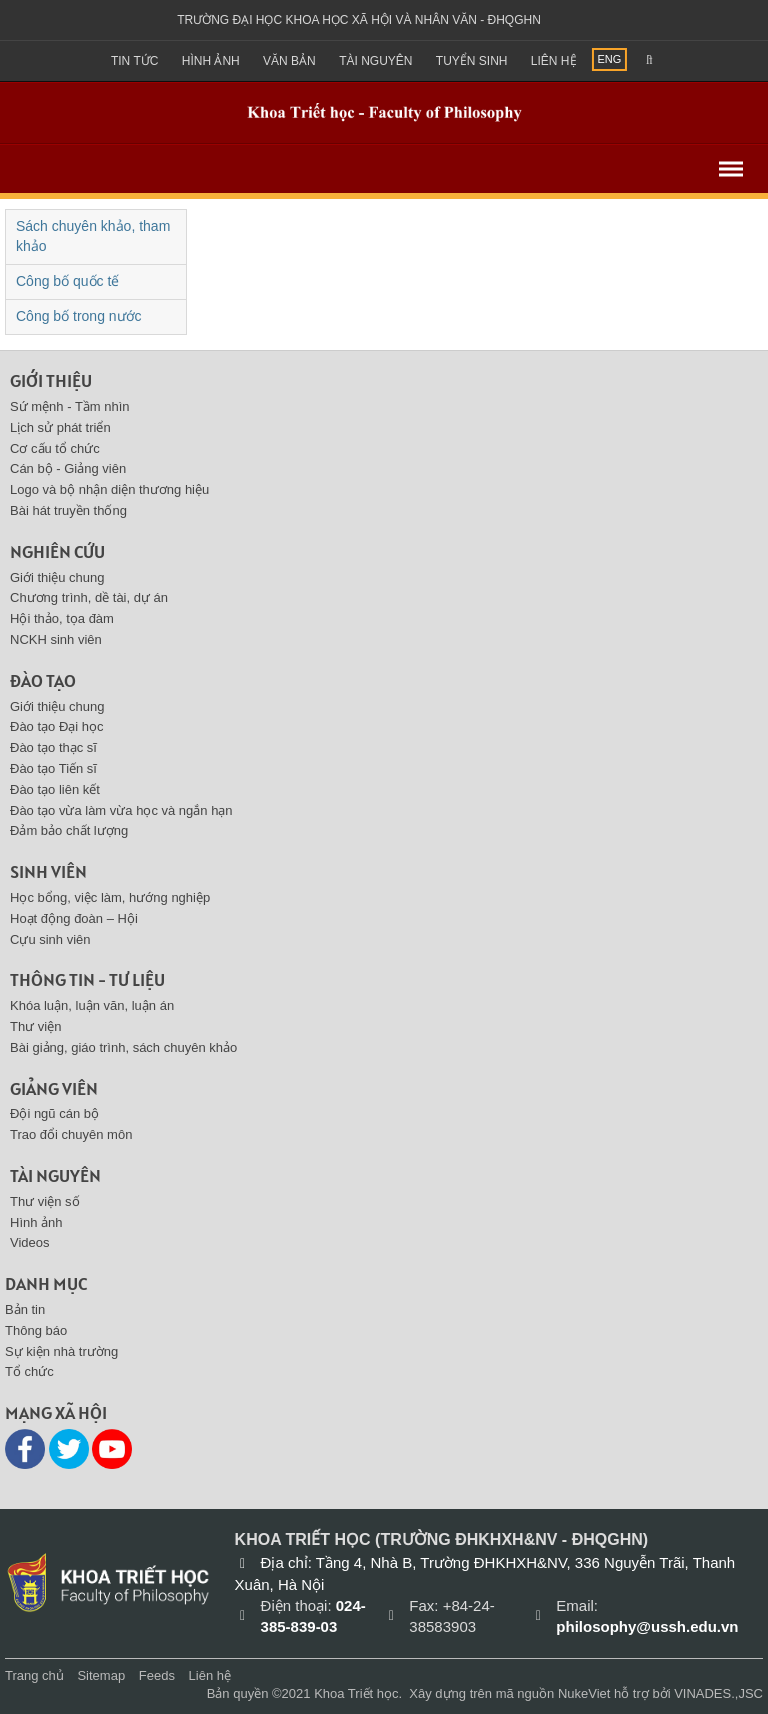  What do you see at coordinates (71, 1134) in the screenshot?
I see `Trao đổi chuyên môn` at bounding box center [71, 1134].